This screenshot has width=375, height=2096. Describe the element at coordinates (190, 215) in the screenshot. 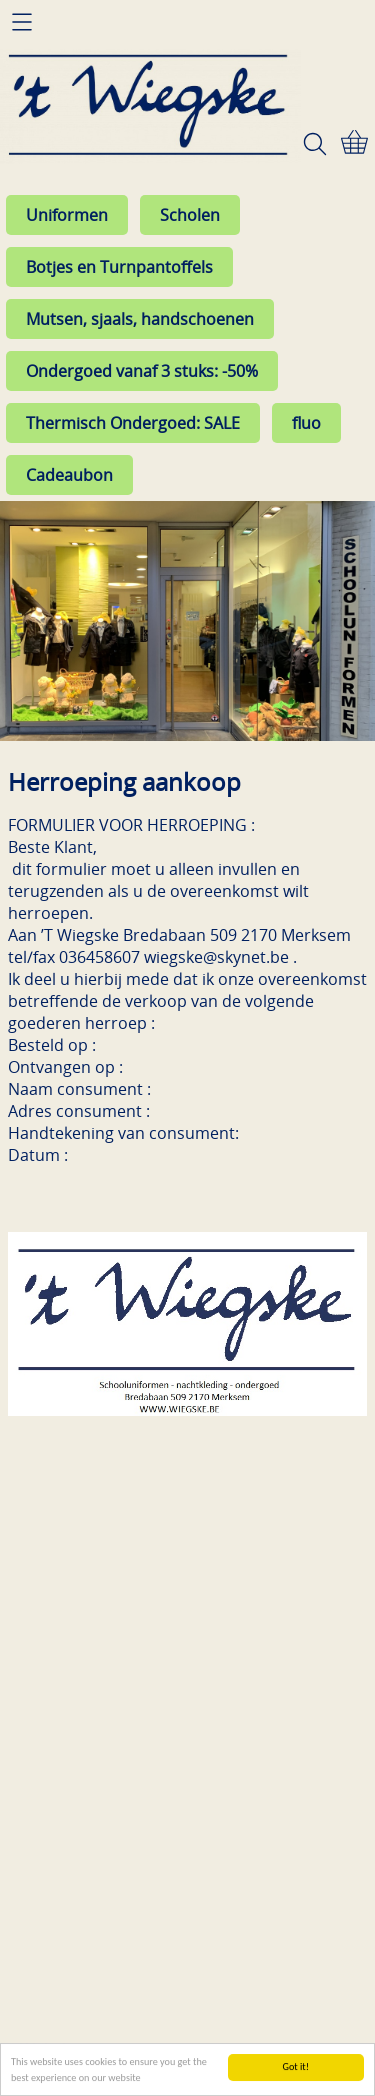

I see `Scholen` at that location.